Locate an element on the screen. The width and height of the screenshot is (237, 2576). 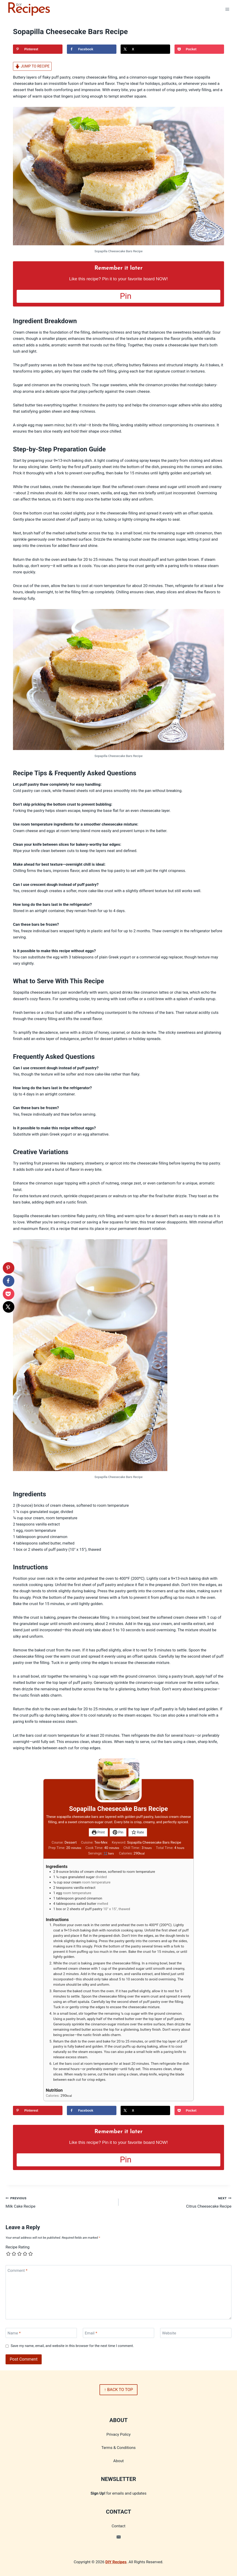
Print is located at coordinates (98, 1832).